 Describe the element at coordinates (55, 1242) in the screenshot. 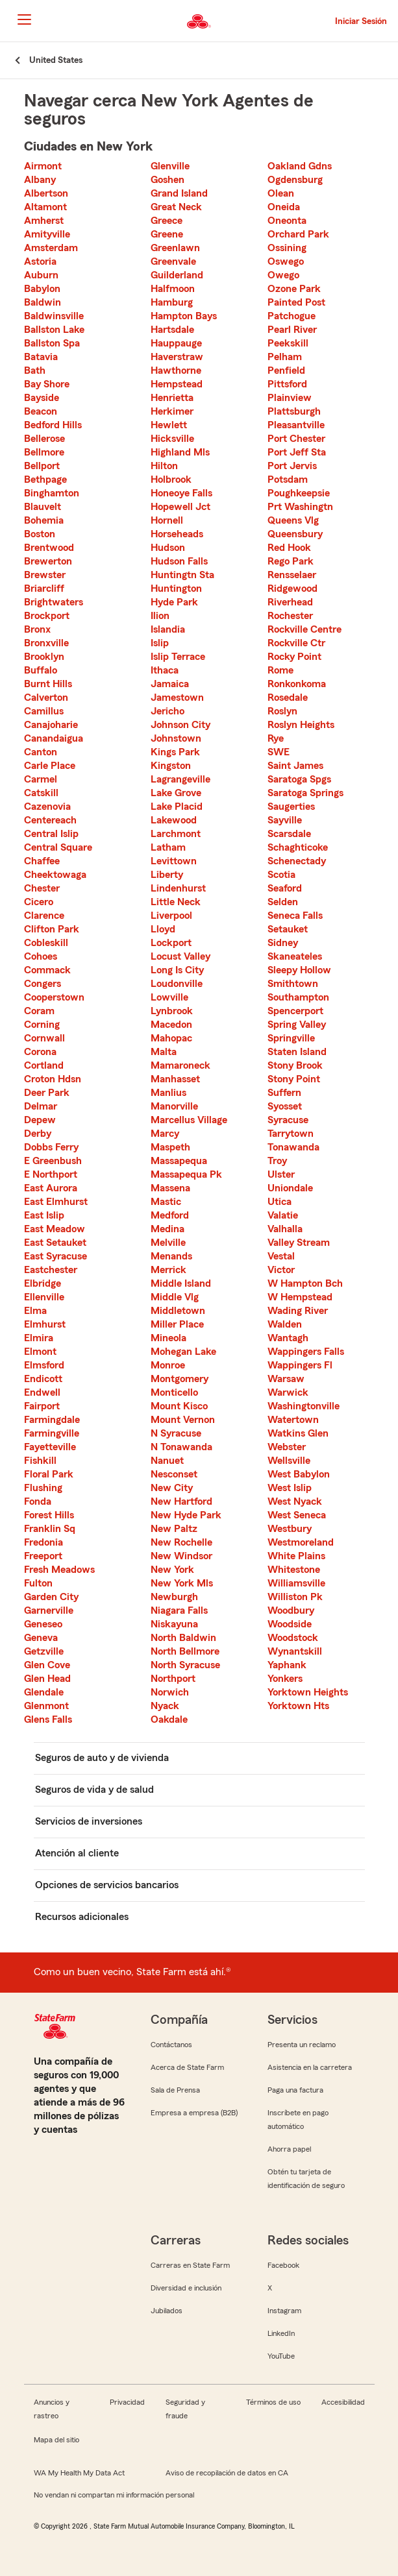

I see `East Setauket` at that location.